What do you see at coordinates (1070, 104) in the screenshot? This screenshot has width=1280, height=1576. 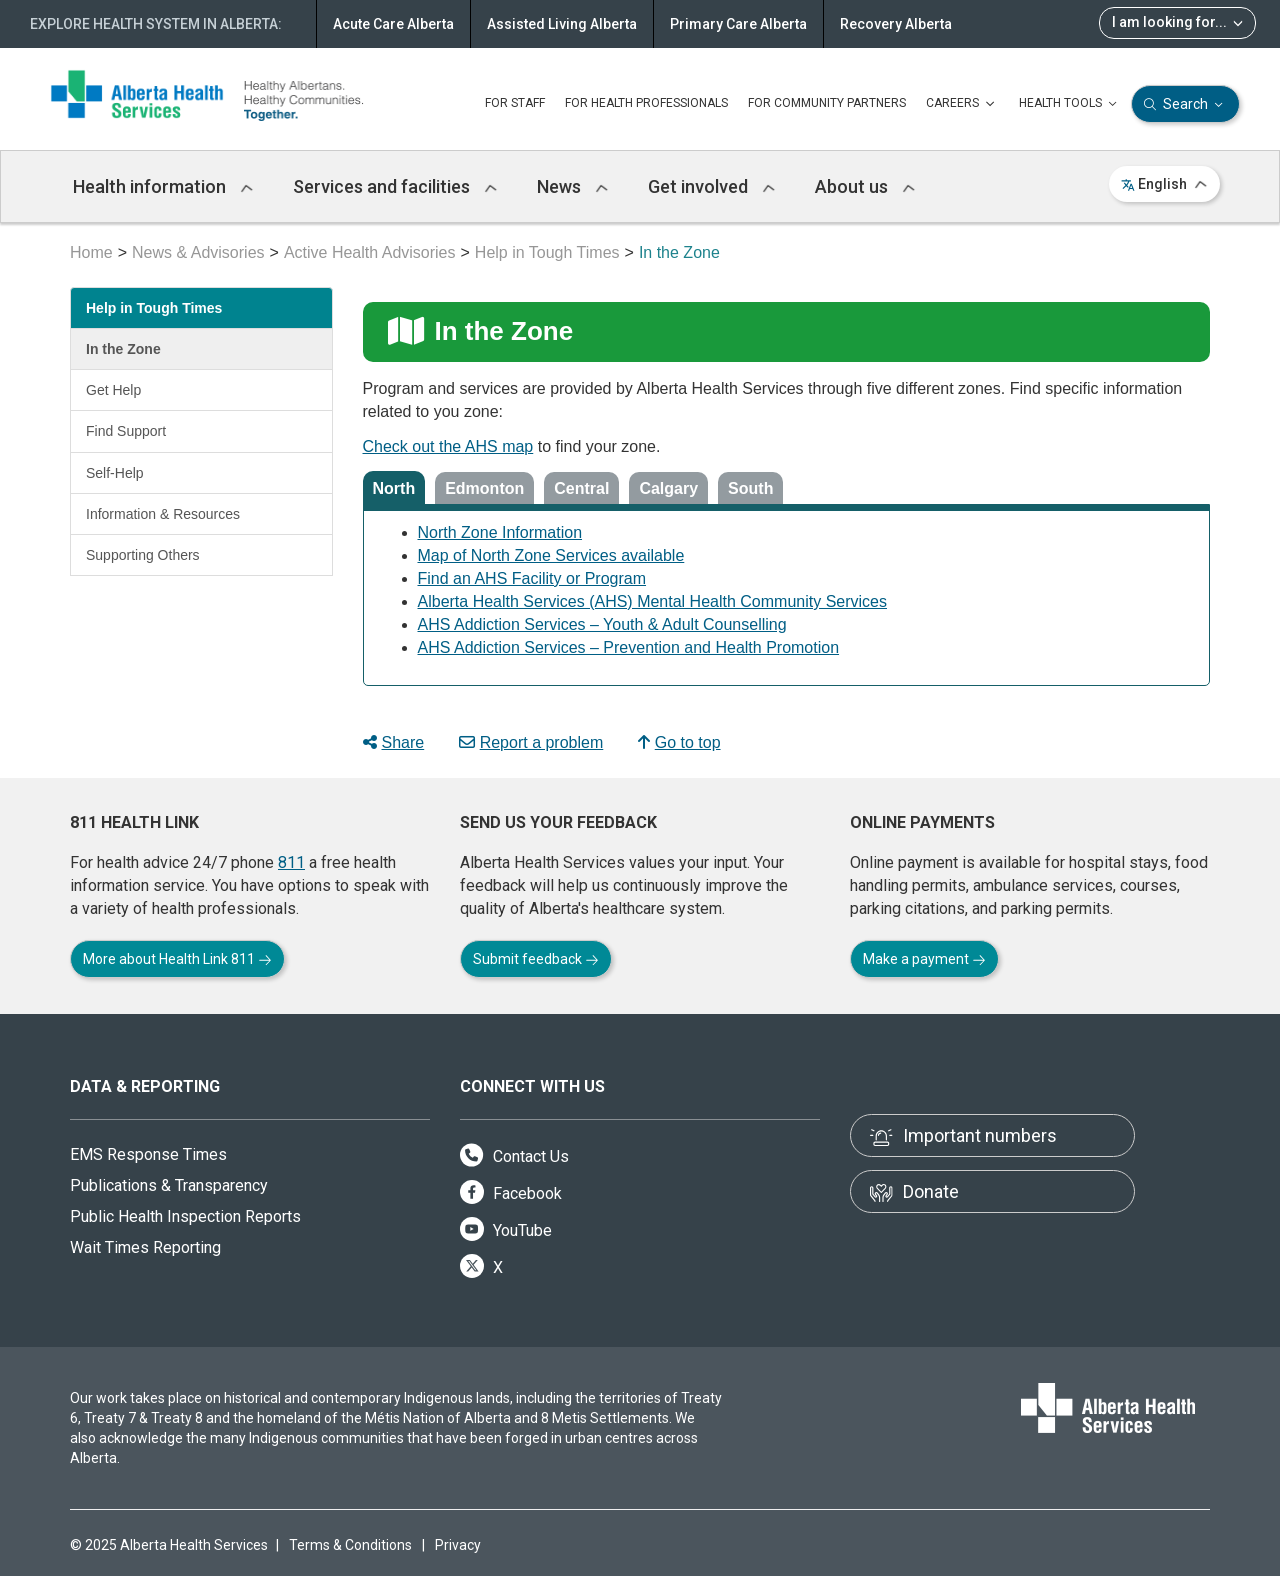 I see `HEALTH TOOLS` at bounding box center [1070, 104].